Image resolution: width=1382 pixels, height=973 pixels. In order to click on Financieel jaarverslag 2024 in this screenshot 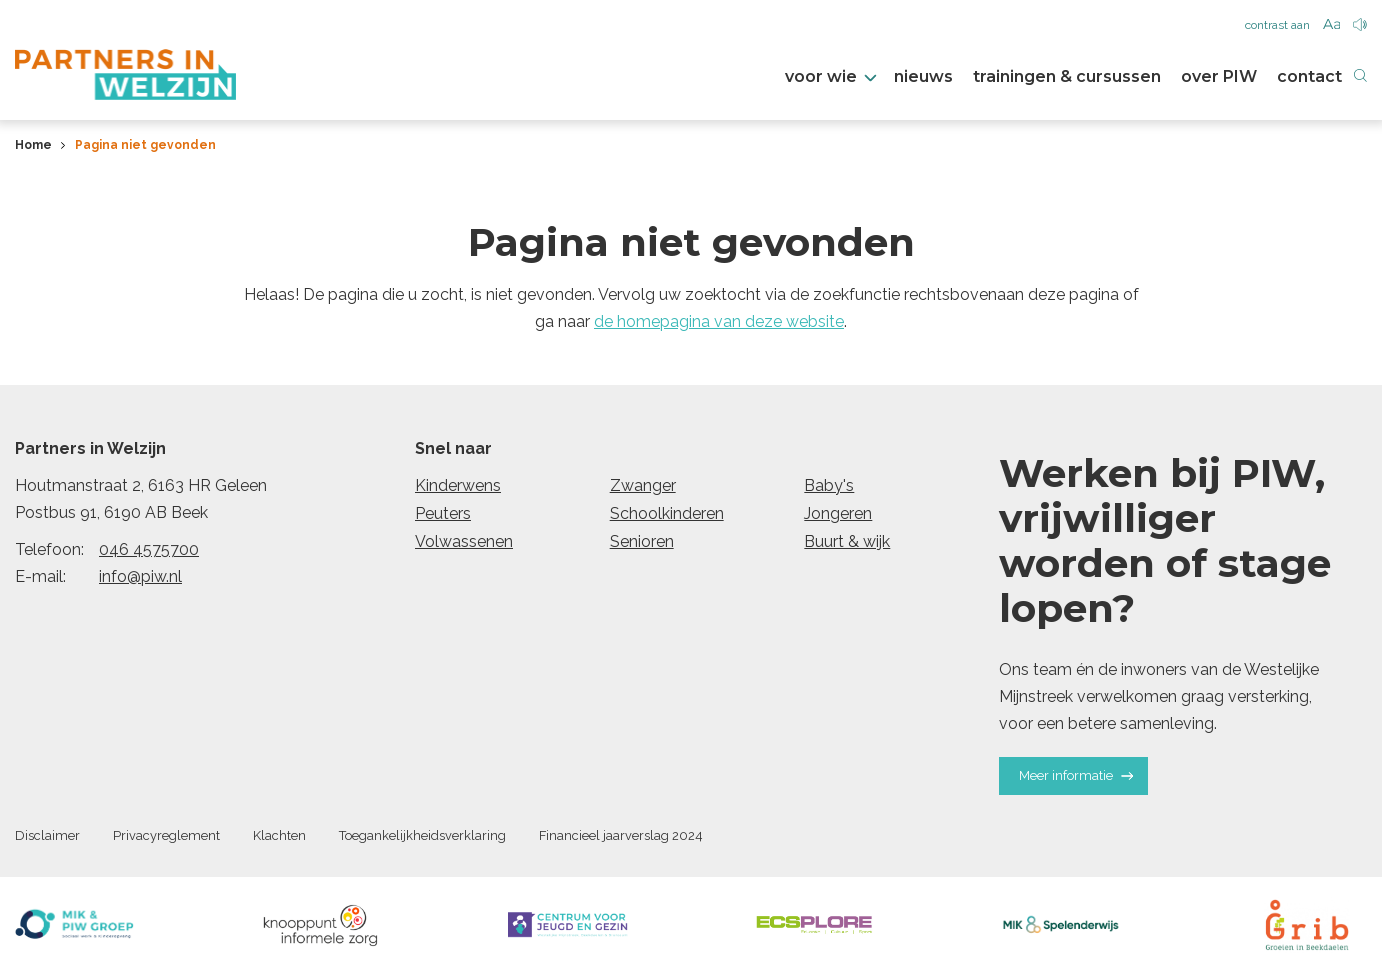, I will do `click(621, 835)`.